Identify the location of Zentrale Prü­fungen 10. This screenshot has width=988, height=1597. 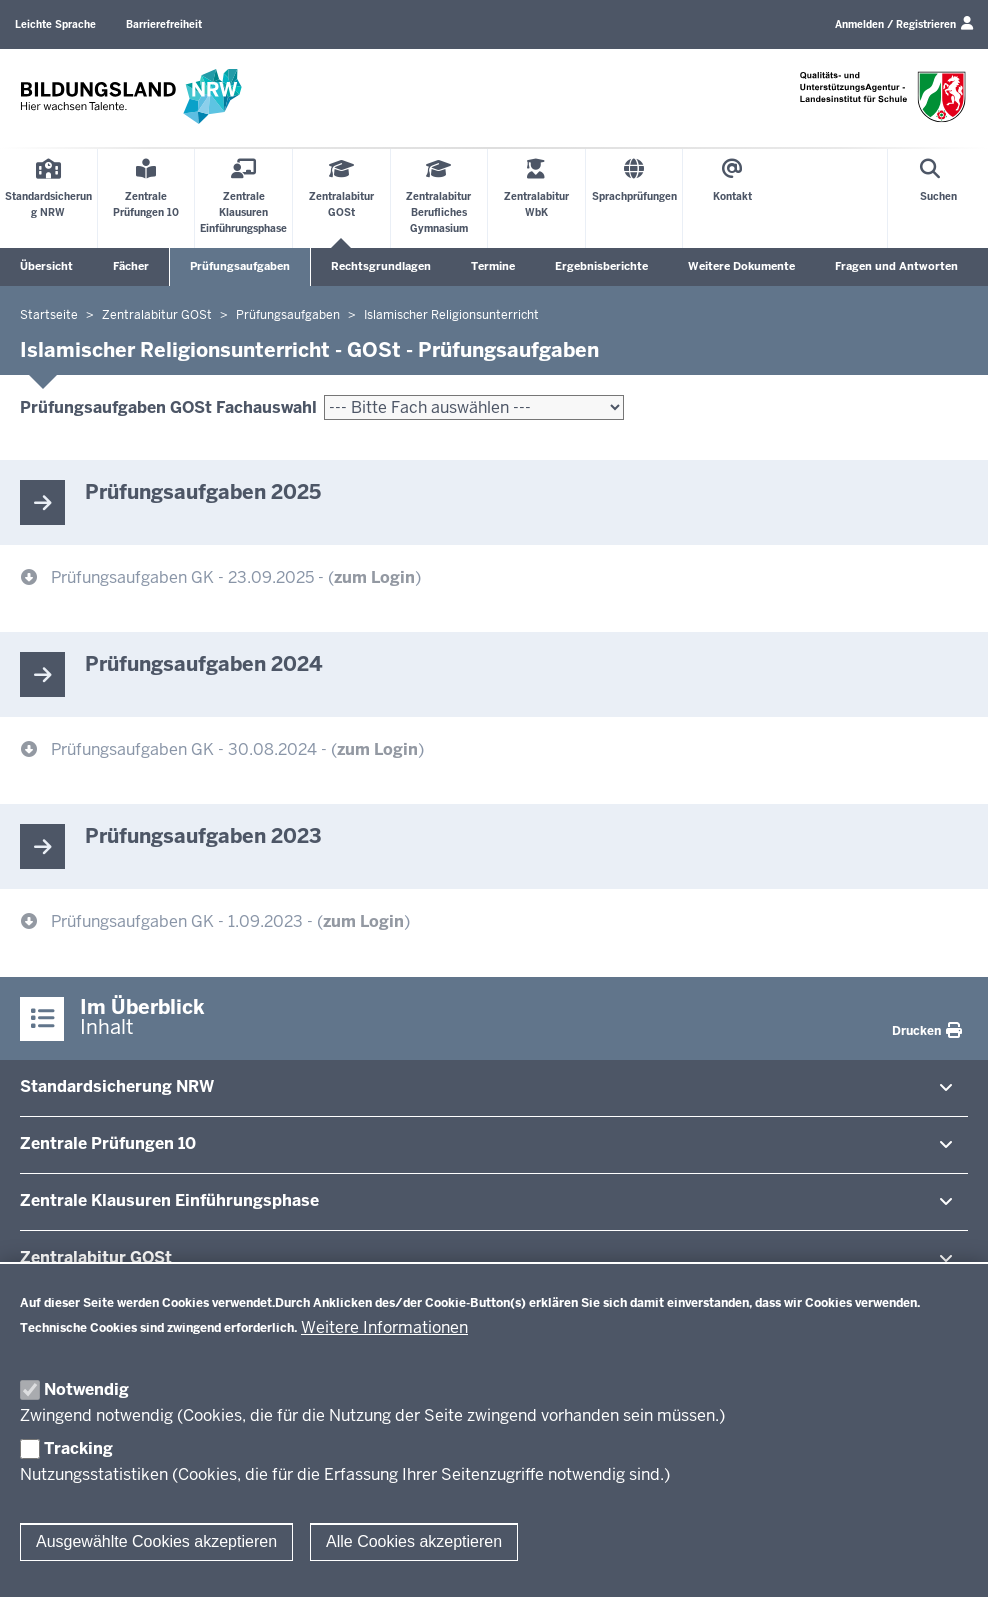
(108, 1143).